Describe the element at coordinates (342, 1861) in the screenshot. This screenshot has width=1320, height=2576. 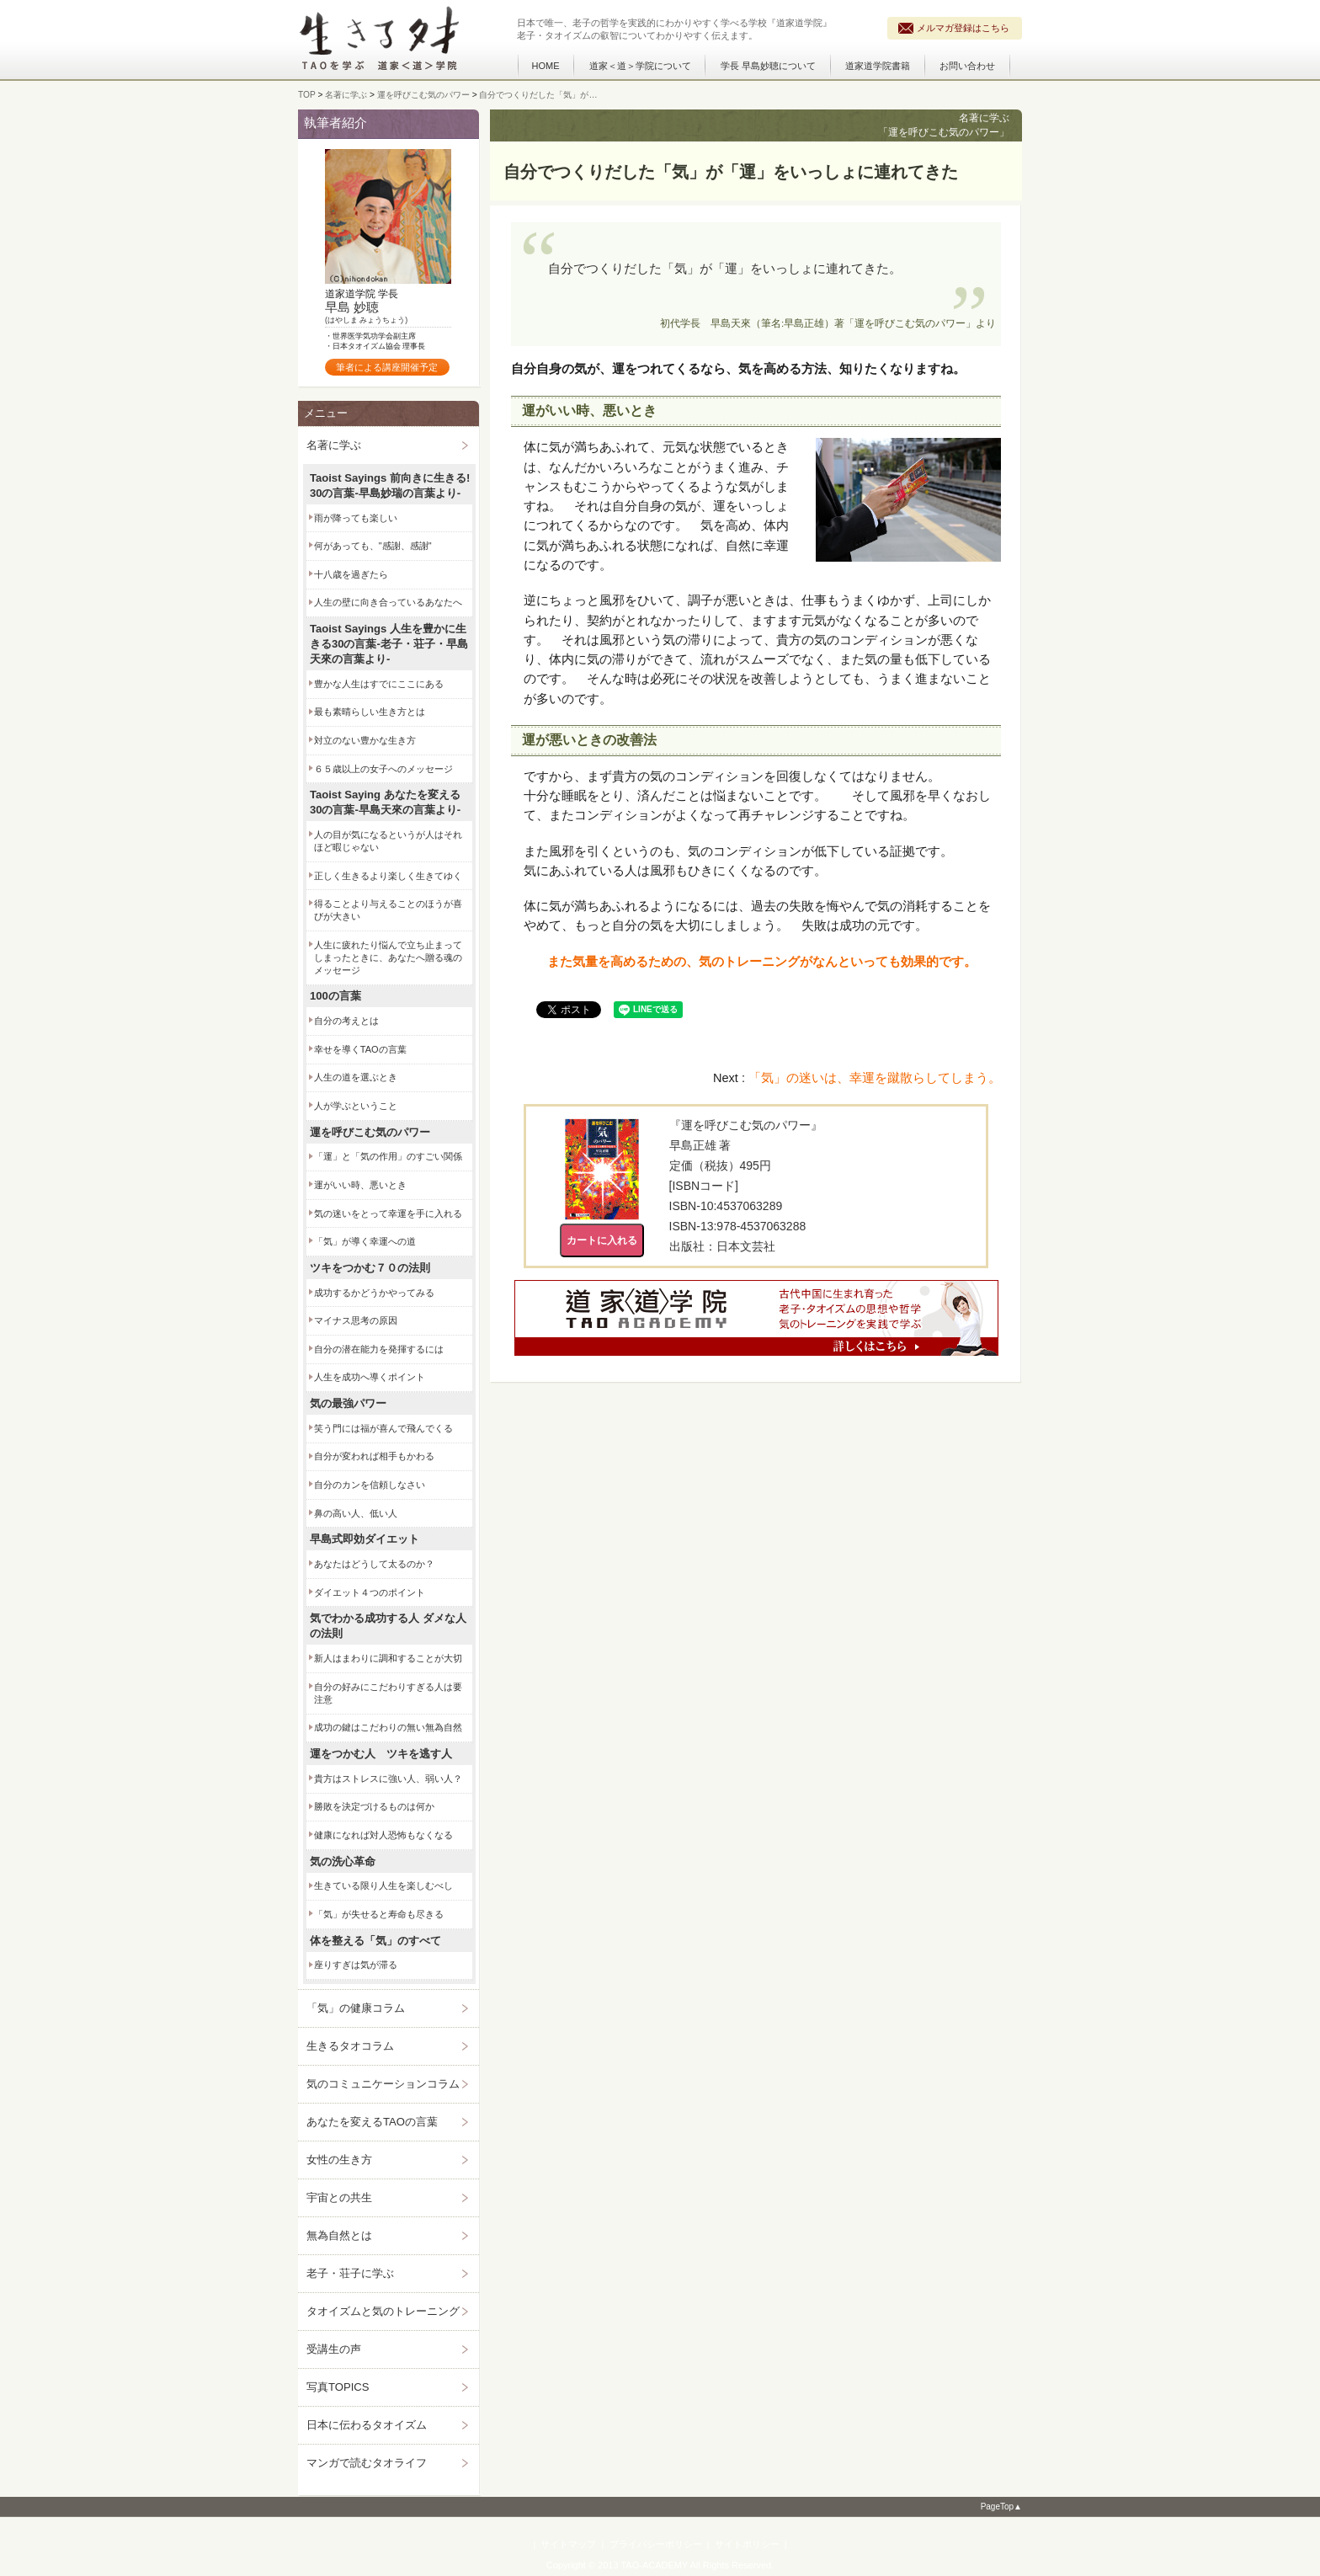
I see `気の洗心革命` at that location.